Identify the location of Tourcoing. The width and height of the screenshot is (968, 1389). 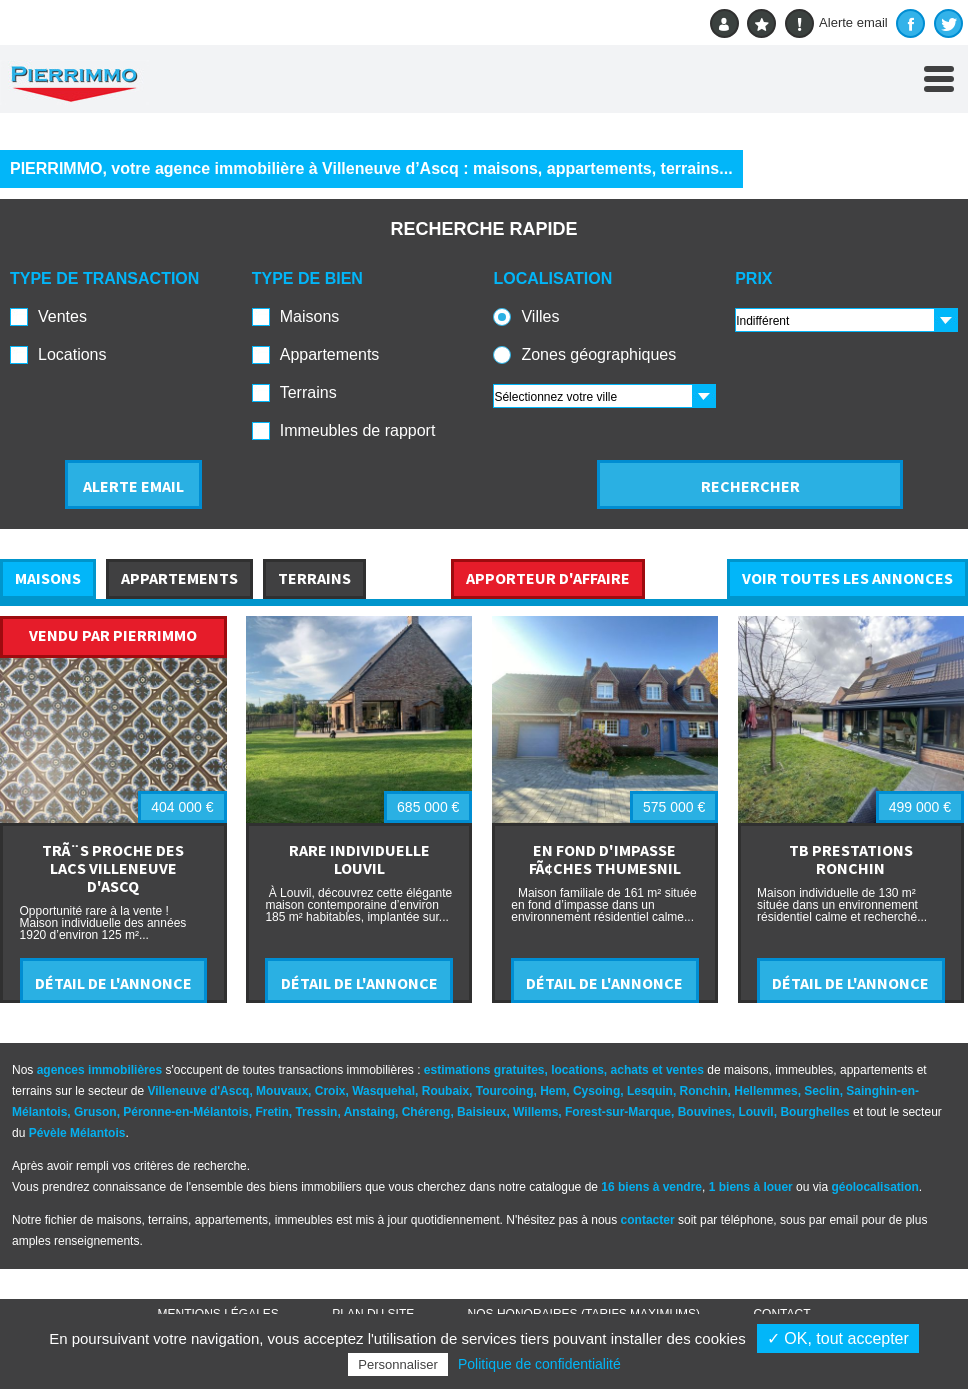
(505, 1091).